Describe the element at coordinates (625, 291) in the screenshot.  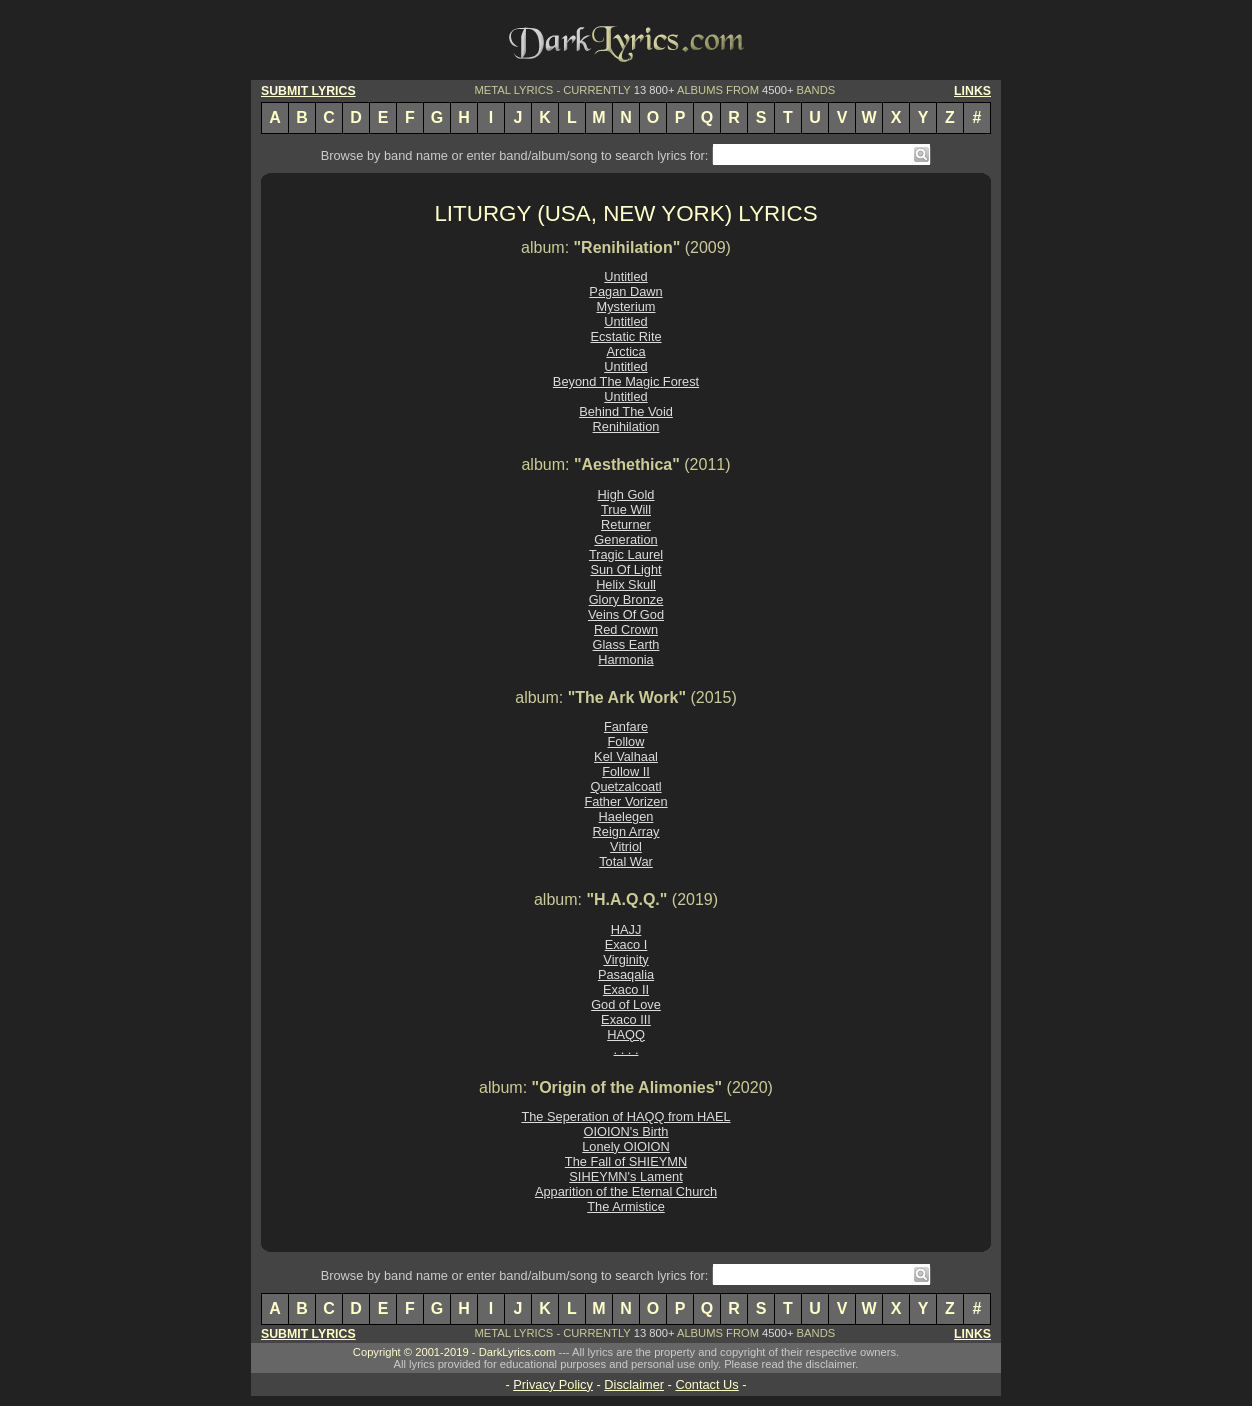
I see `Pagan Dawn` at that location.